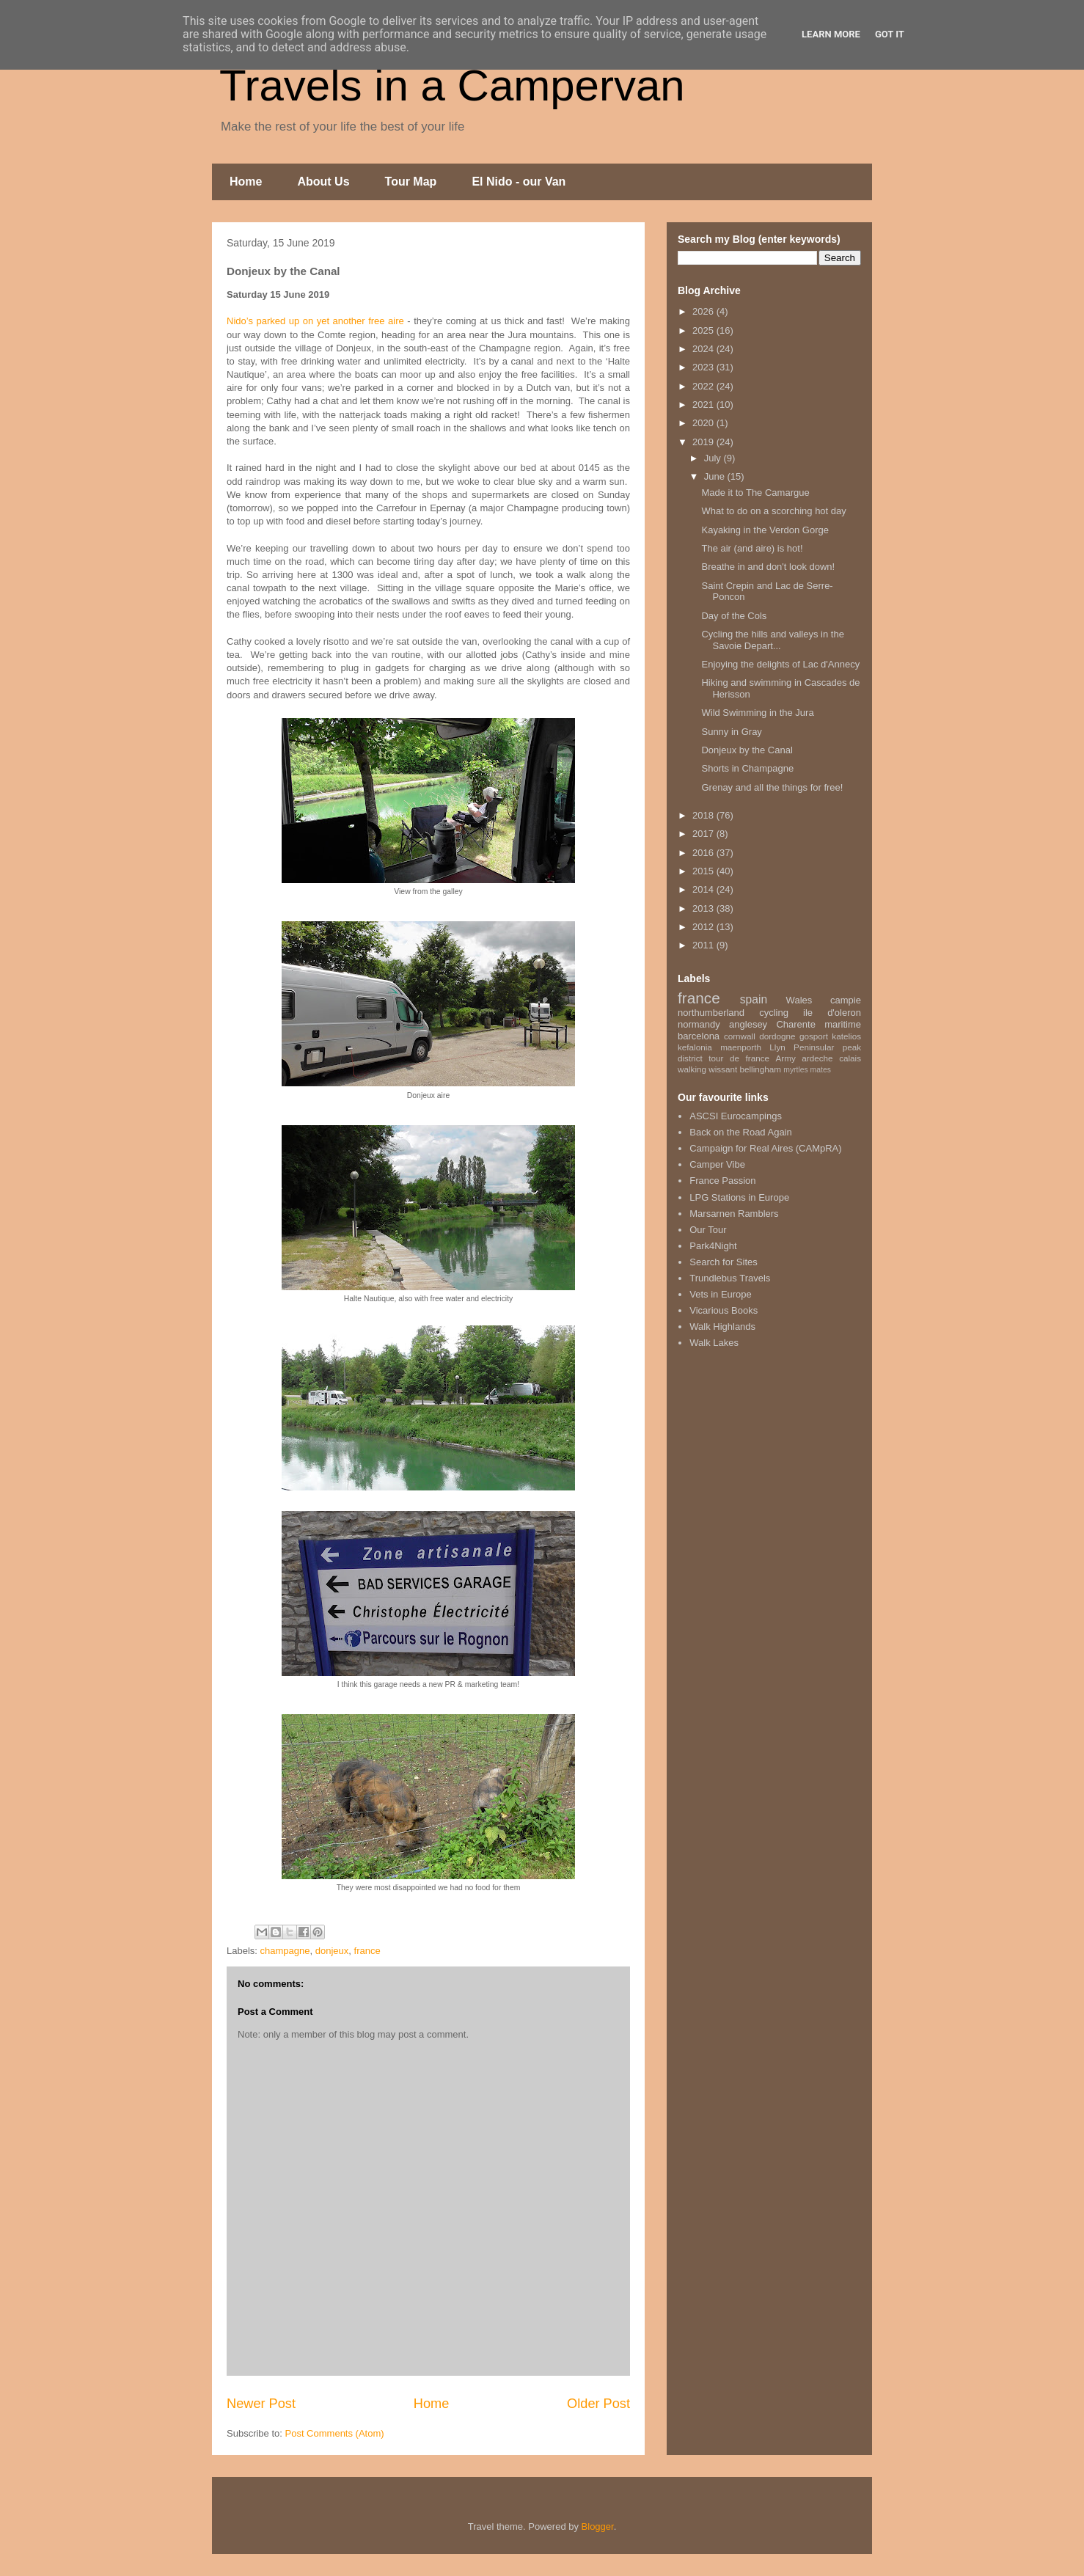 This screenshot has width=1084, height=2576. What do you see at coordinates (738, 1058) in the screenshot?
I see `tour de france` at bounding box center [738, 1058].